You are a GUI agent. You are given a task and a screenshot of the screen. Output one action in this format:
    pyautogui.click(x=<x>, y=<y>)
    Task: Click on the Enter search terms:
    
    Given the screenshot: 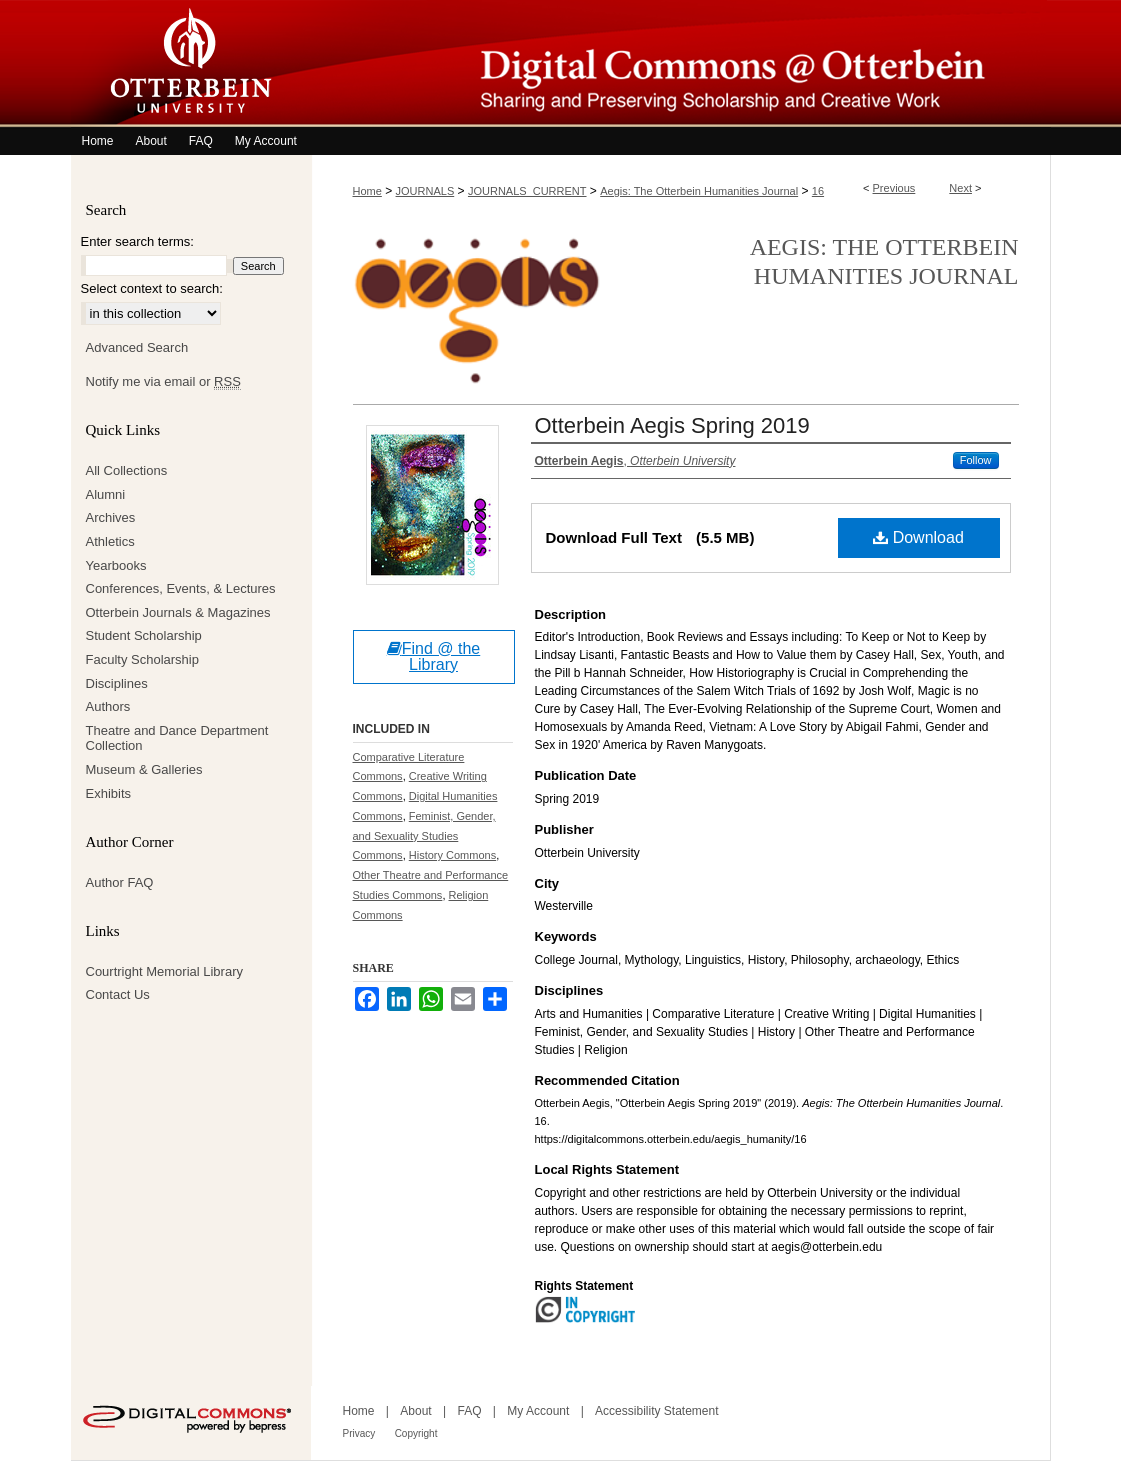 What is the action you would take?
    pyautogui.click(x=137, y=241)
    